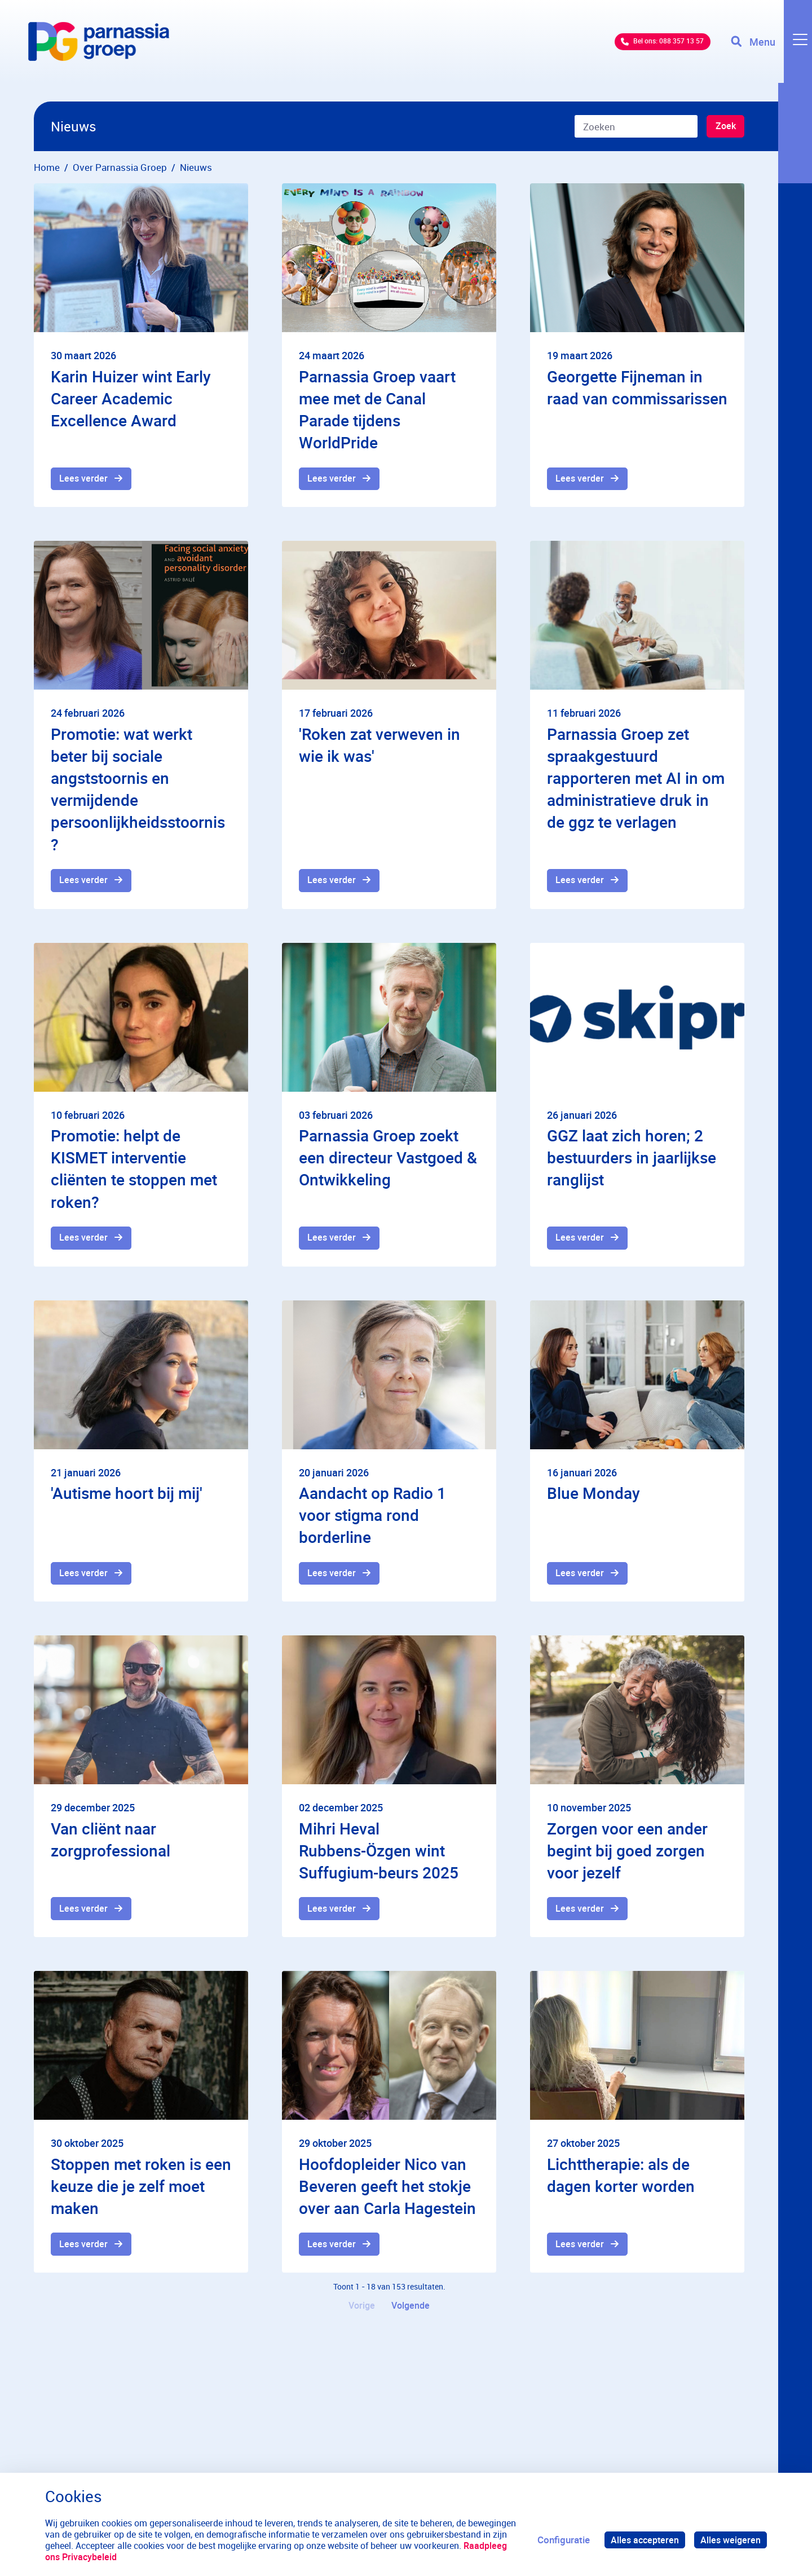 This screenshot has width=812, height=2576. Describe the element at coordinates (387, 2193) in the screenshot. I see `Hoofdopleider Nico van Beveren geeft het stokje over aan Carla Hagestein` at that location.